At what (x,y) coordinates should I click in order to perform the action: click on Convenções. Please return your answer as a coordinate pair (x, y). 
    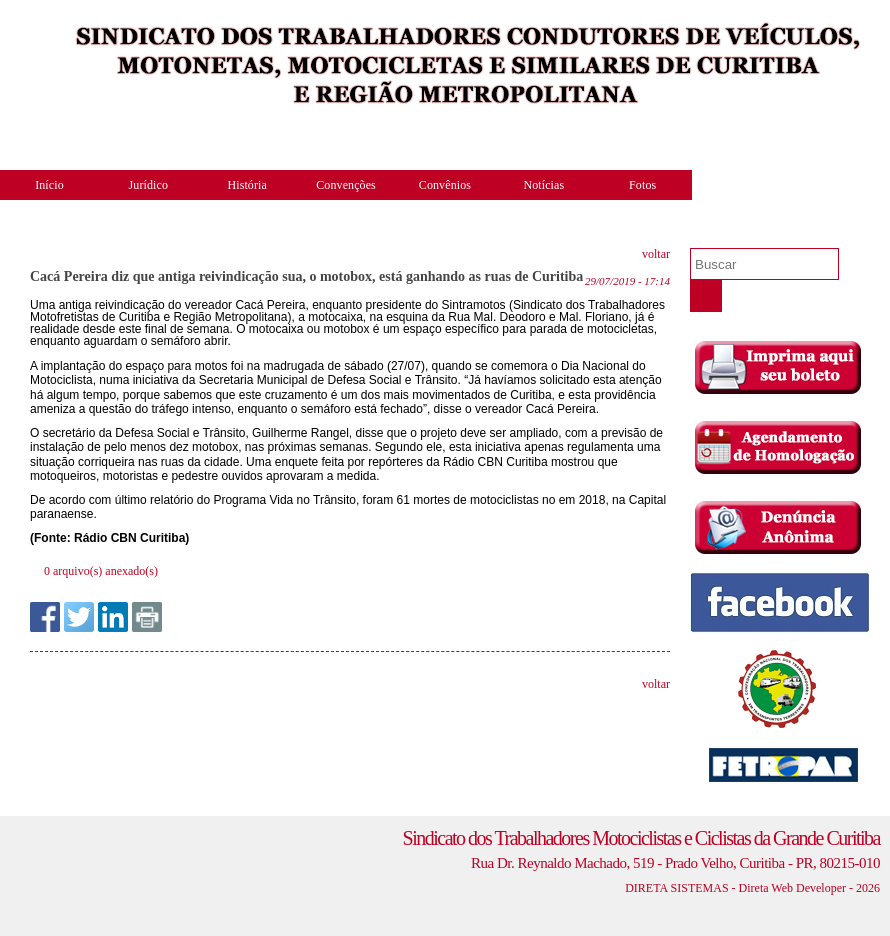
    Looking at the image, I should click on (346, 185).